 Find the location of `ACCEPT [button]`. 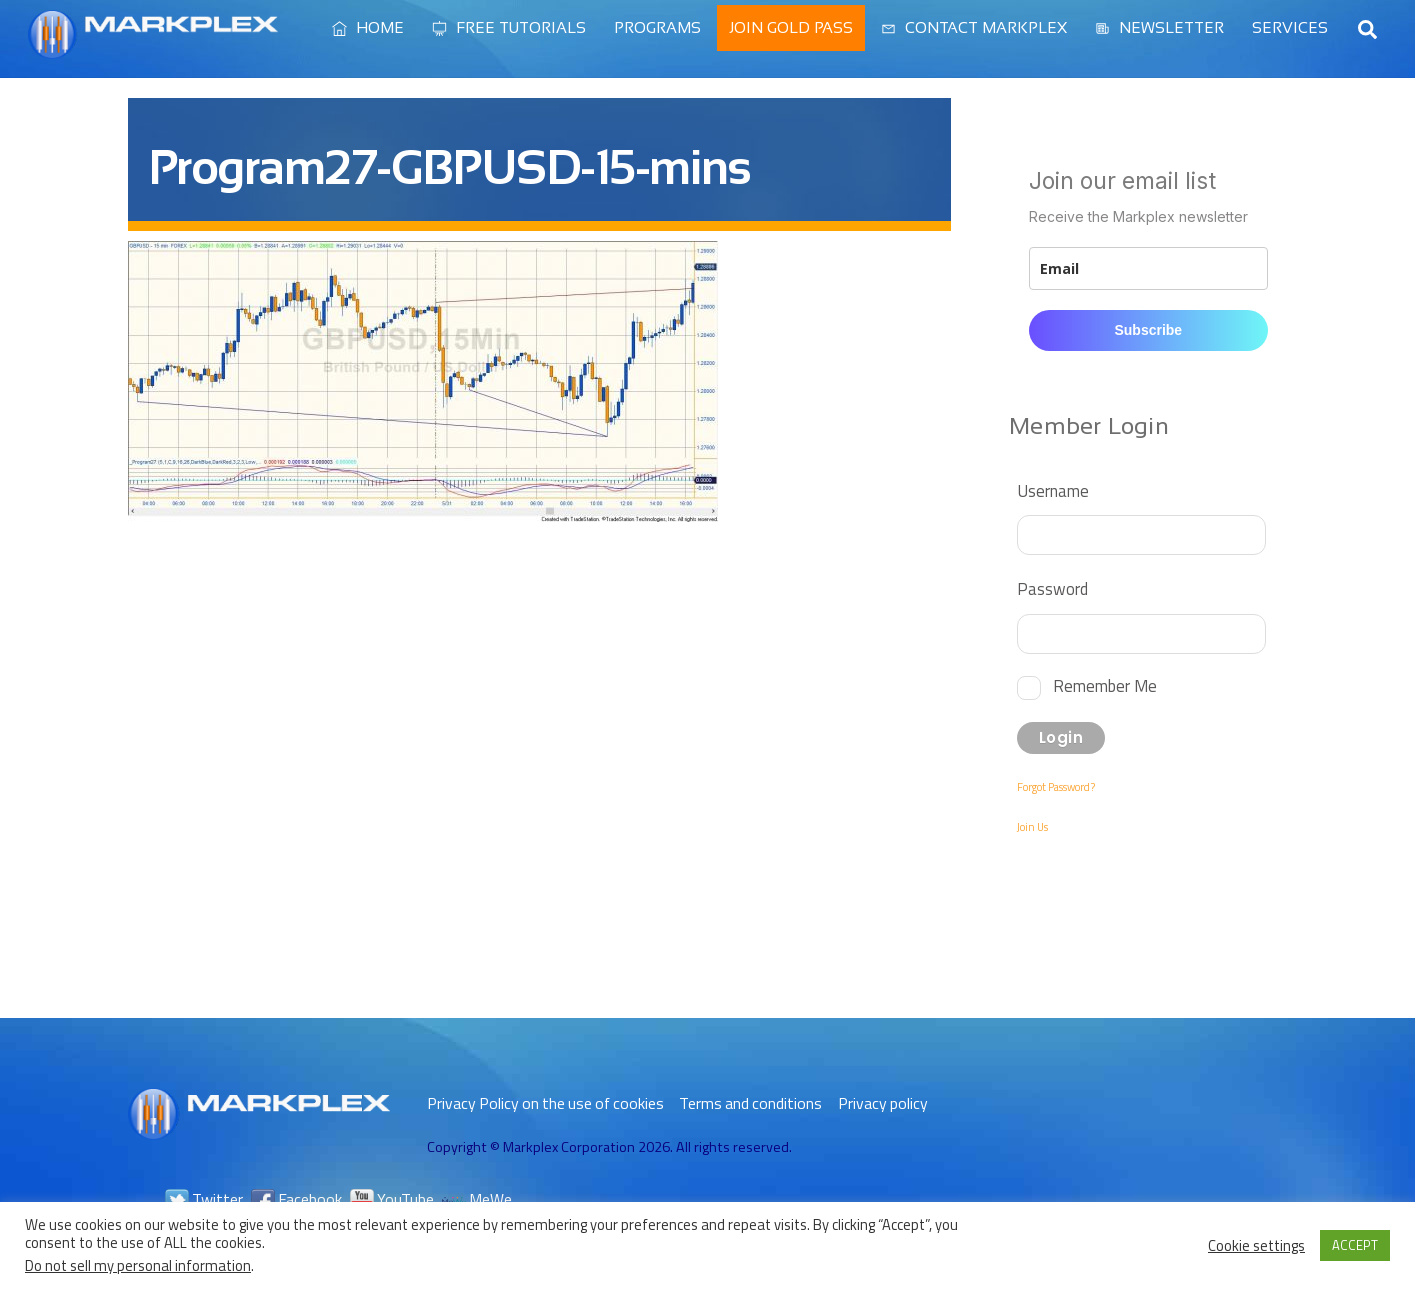

ACCEPT [button] is located at coordinates (1355, 1245).